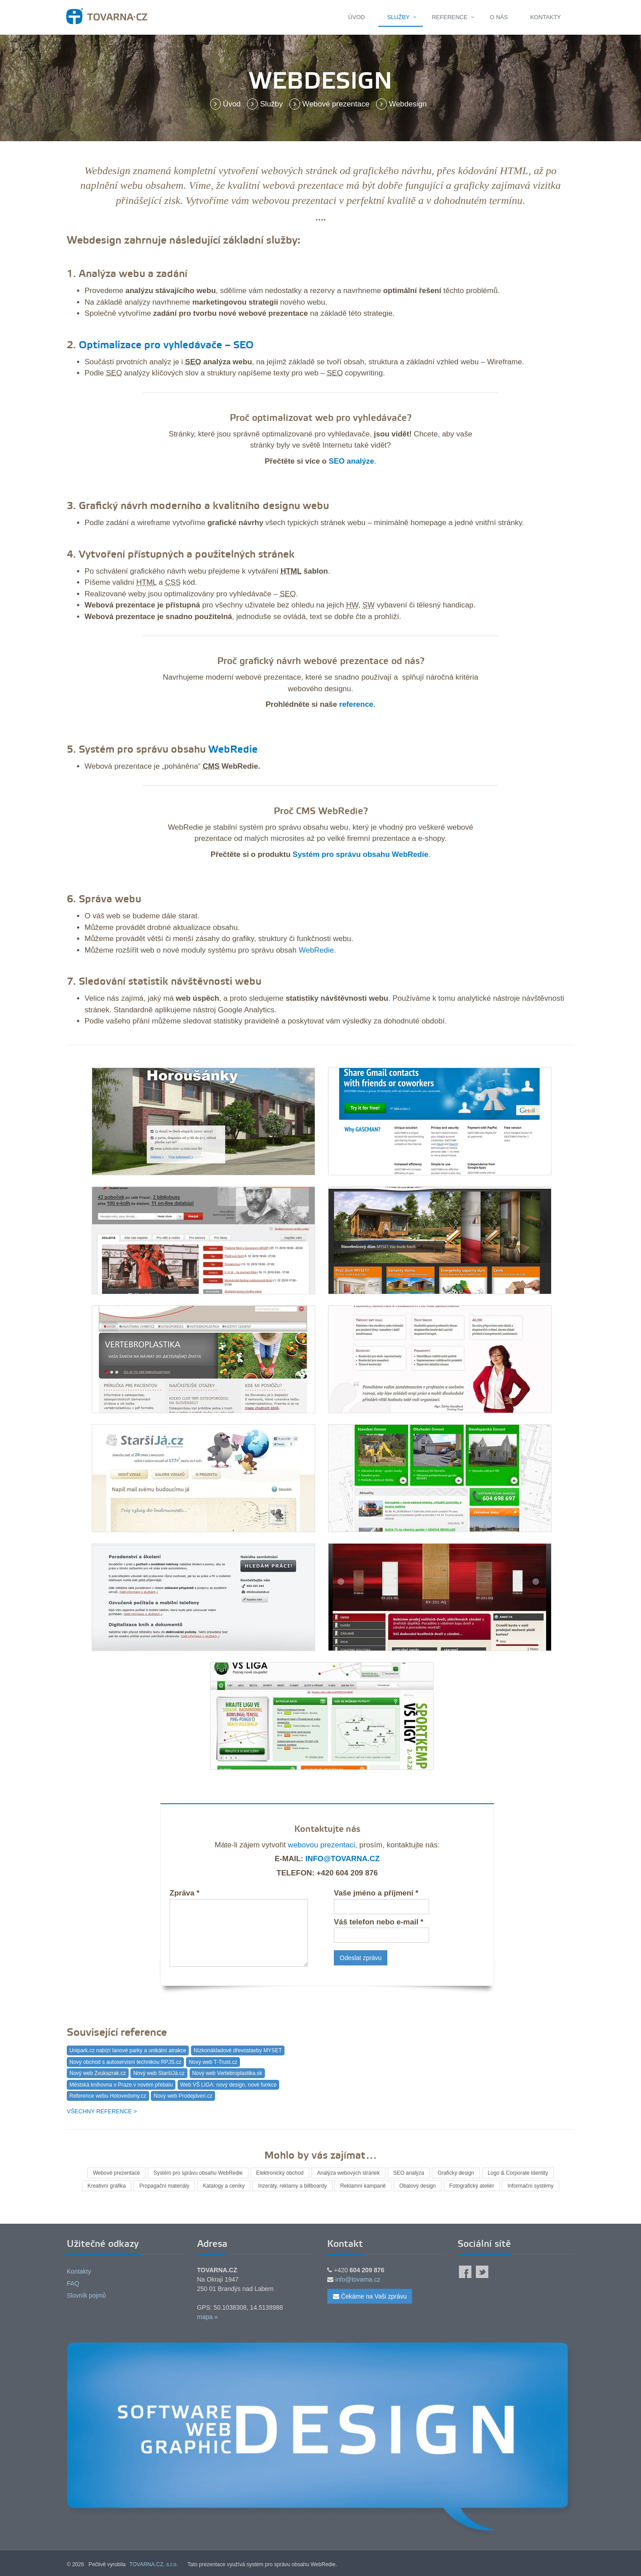 The width and height of the screenshot is (641, 2576). Describe the element at coordinates (356, 17) in the screenshot. I see `Úvod` at that location.